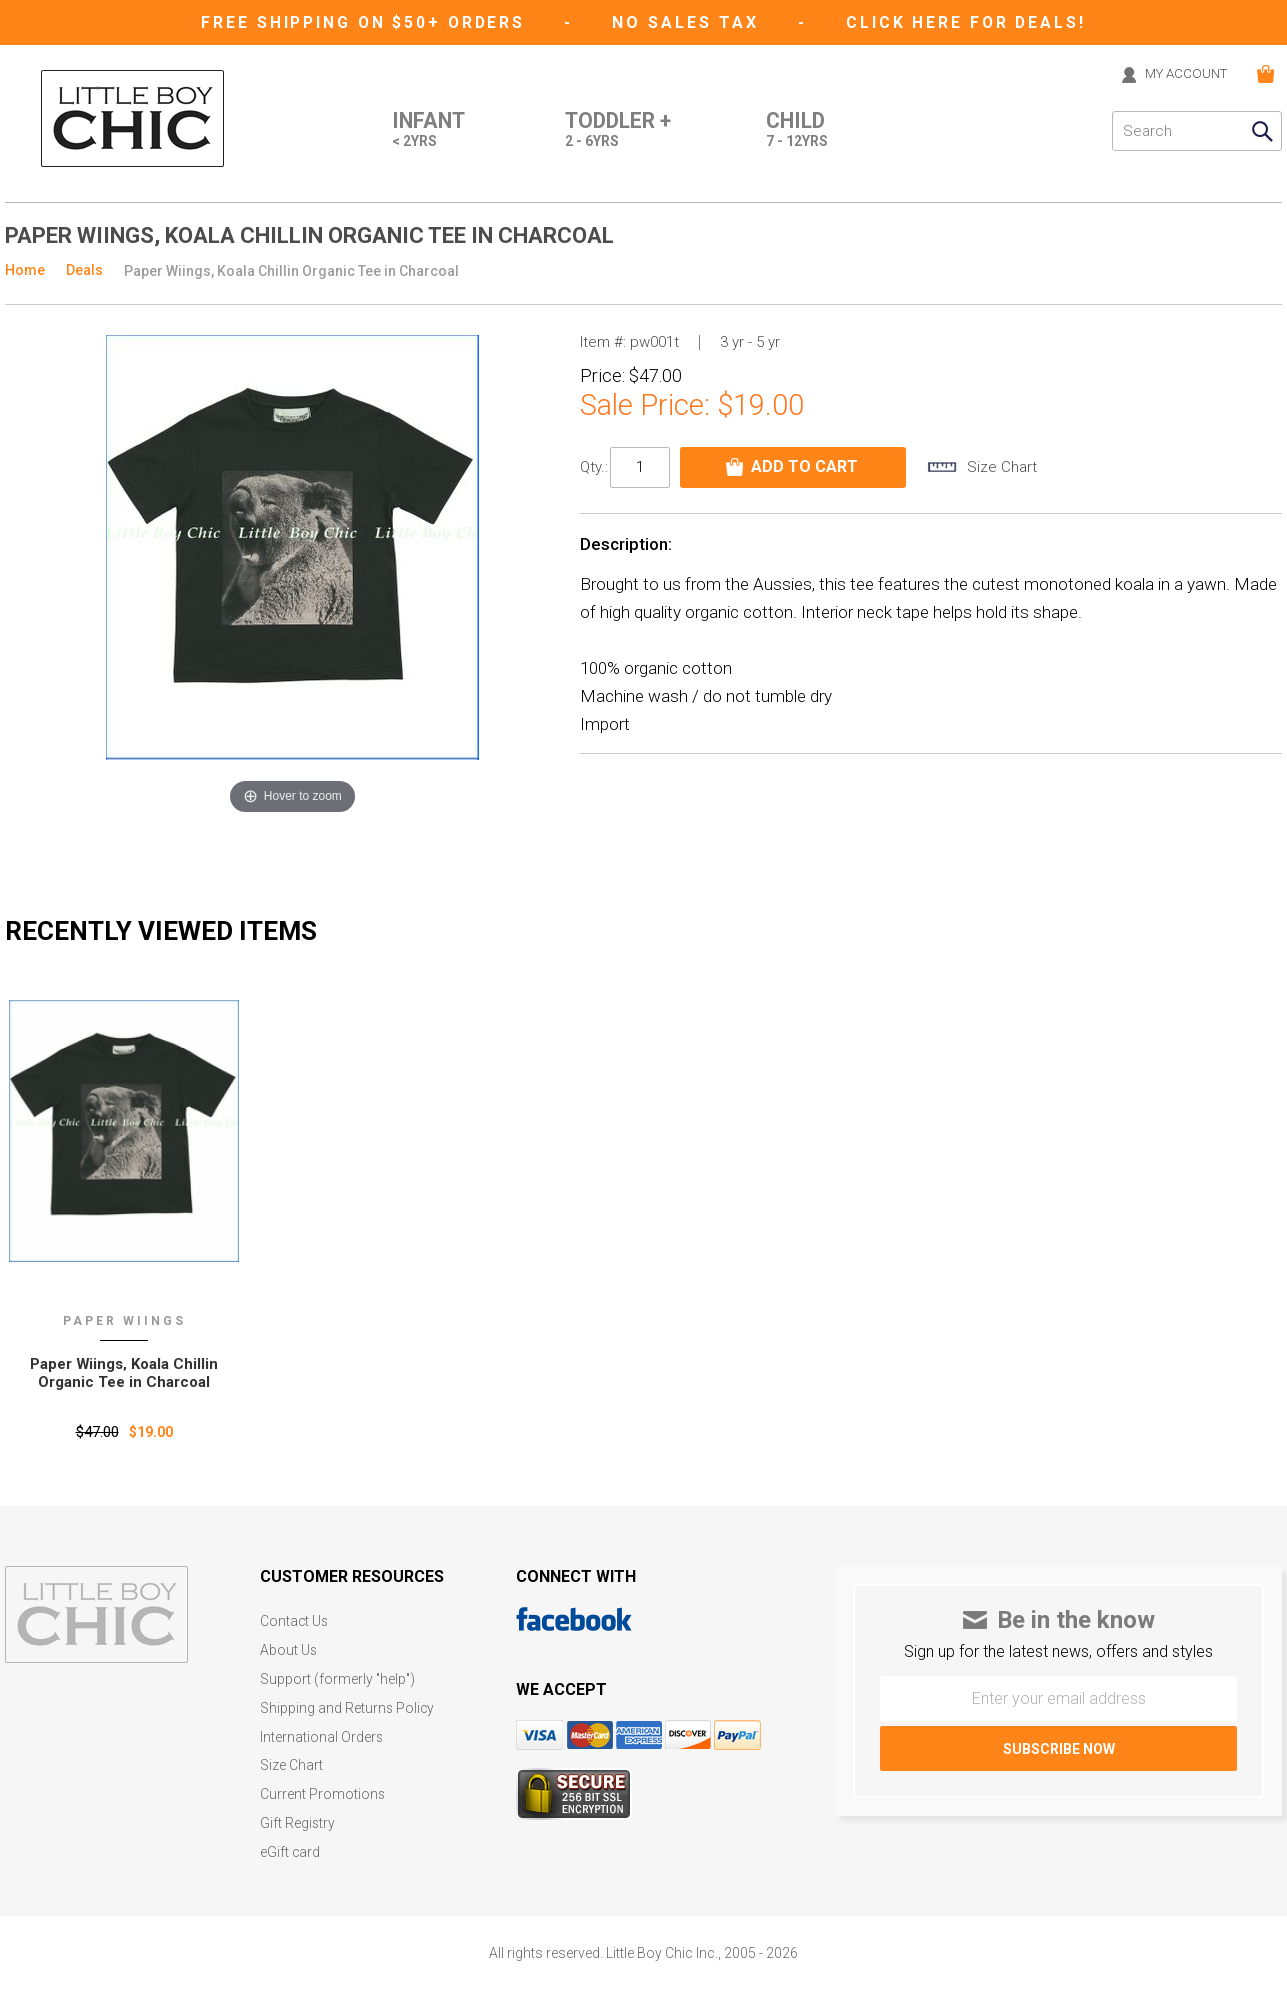 Image resolution: width=1287 pixels, height=1998 pixels. What do you see at coordinates (322, 1733) in the screenshot?
I see `International Orders` at bounding box center [322, 1733].